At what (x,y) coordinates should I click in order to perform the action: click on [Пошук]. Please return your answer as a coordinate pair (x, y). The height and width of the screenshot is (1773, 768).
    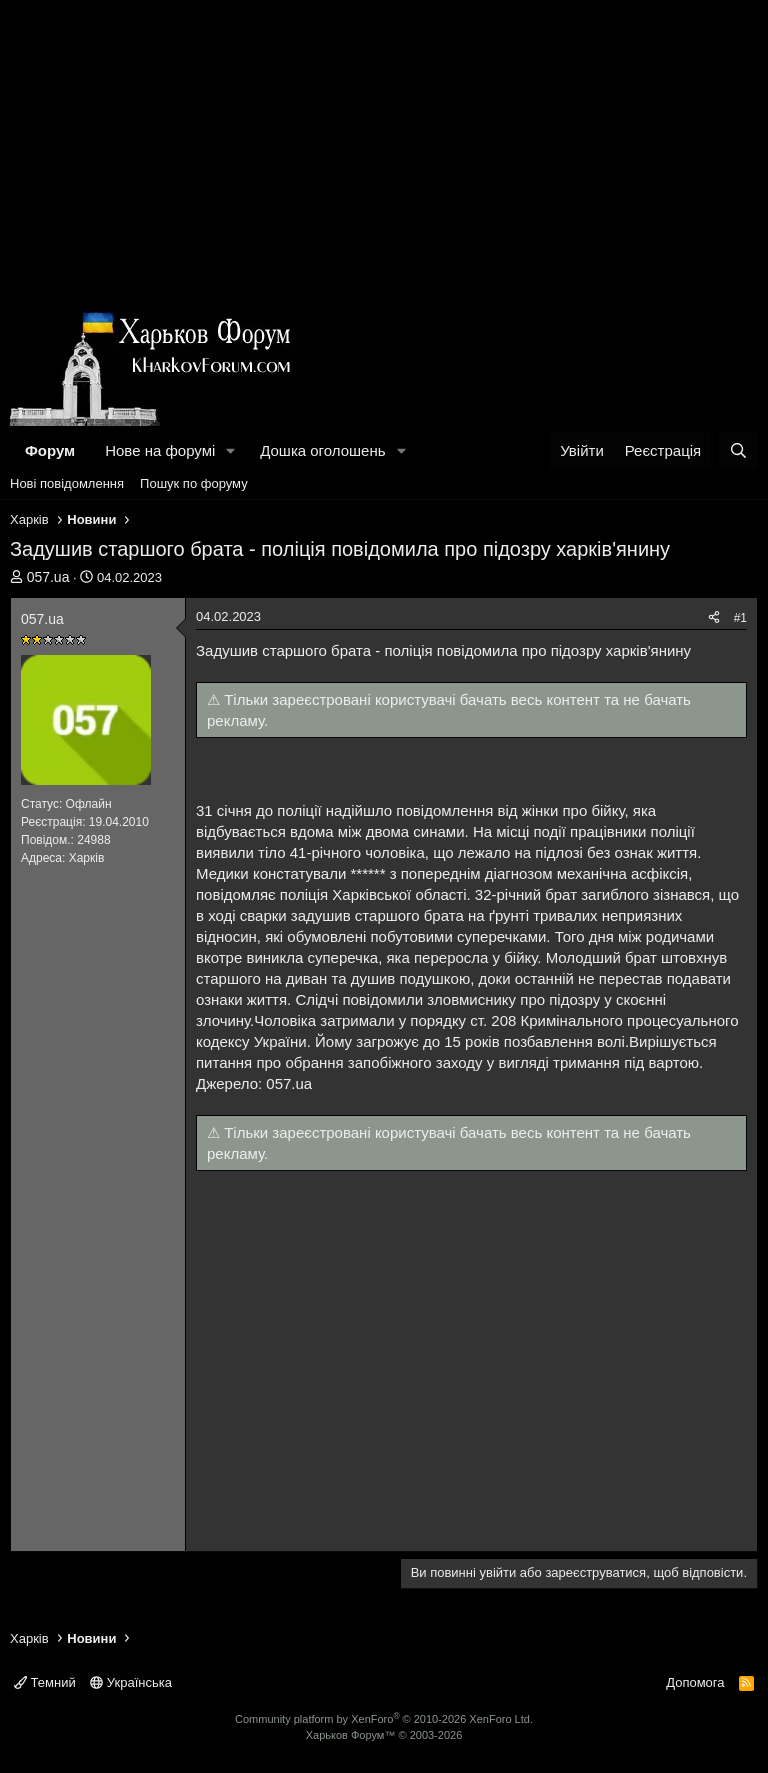
    Looking at the image, I should click on (738, 450).